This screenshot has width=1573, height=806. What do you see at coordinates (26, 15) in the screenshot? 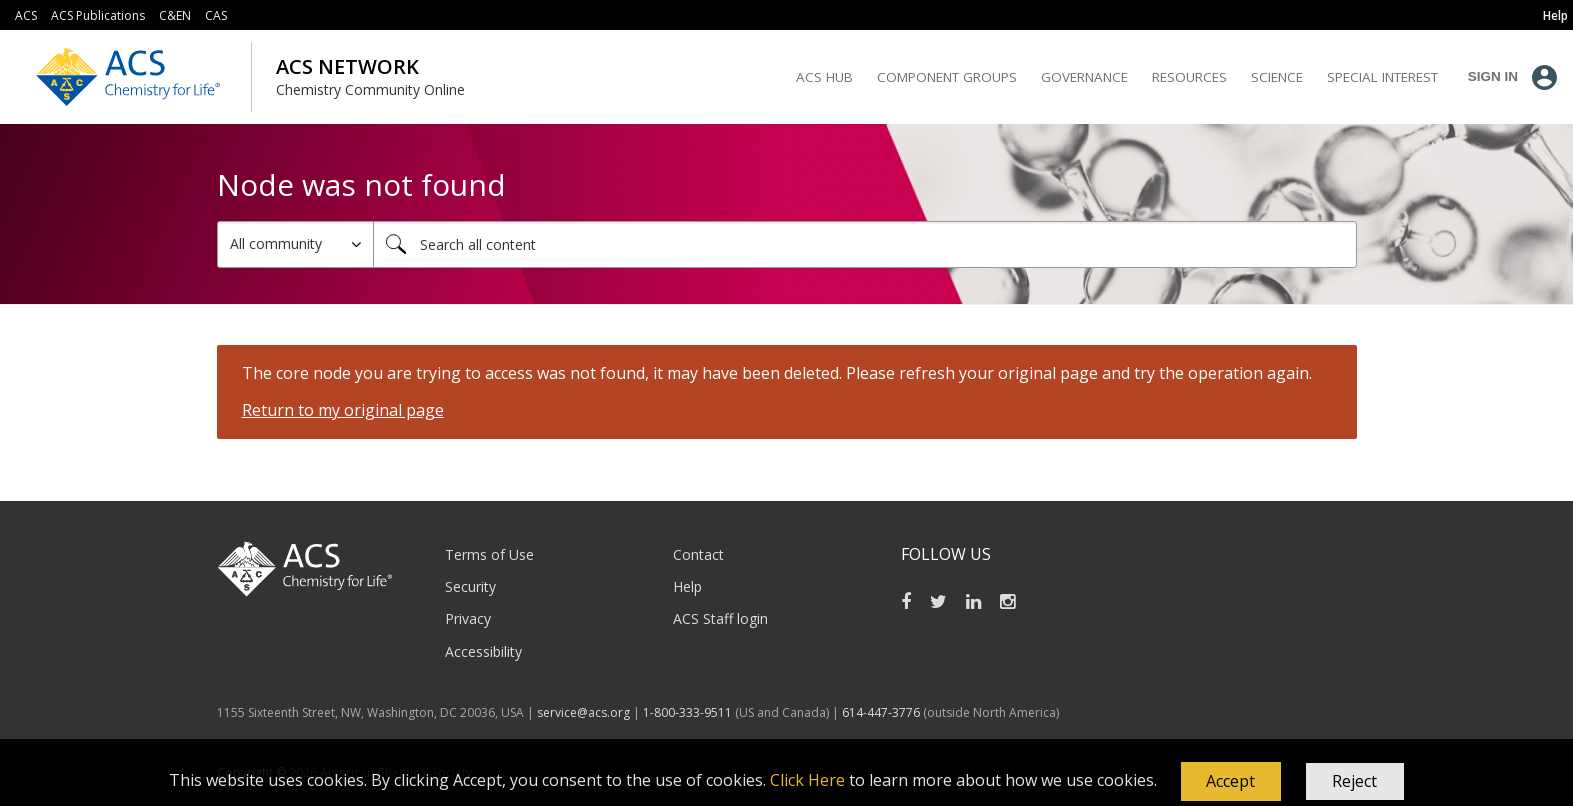
I see `ACS` at bounding box center [26, 15].